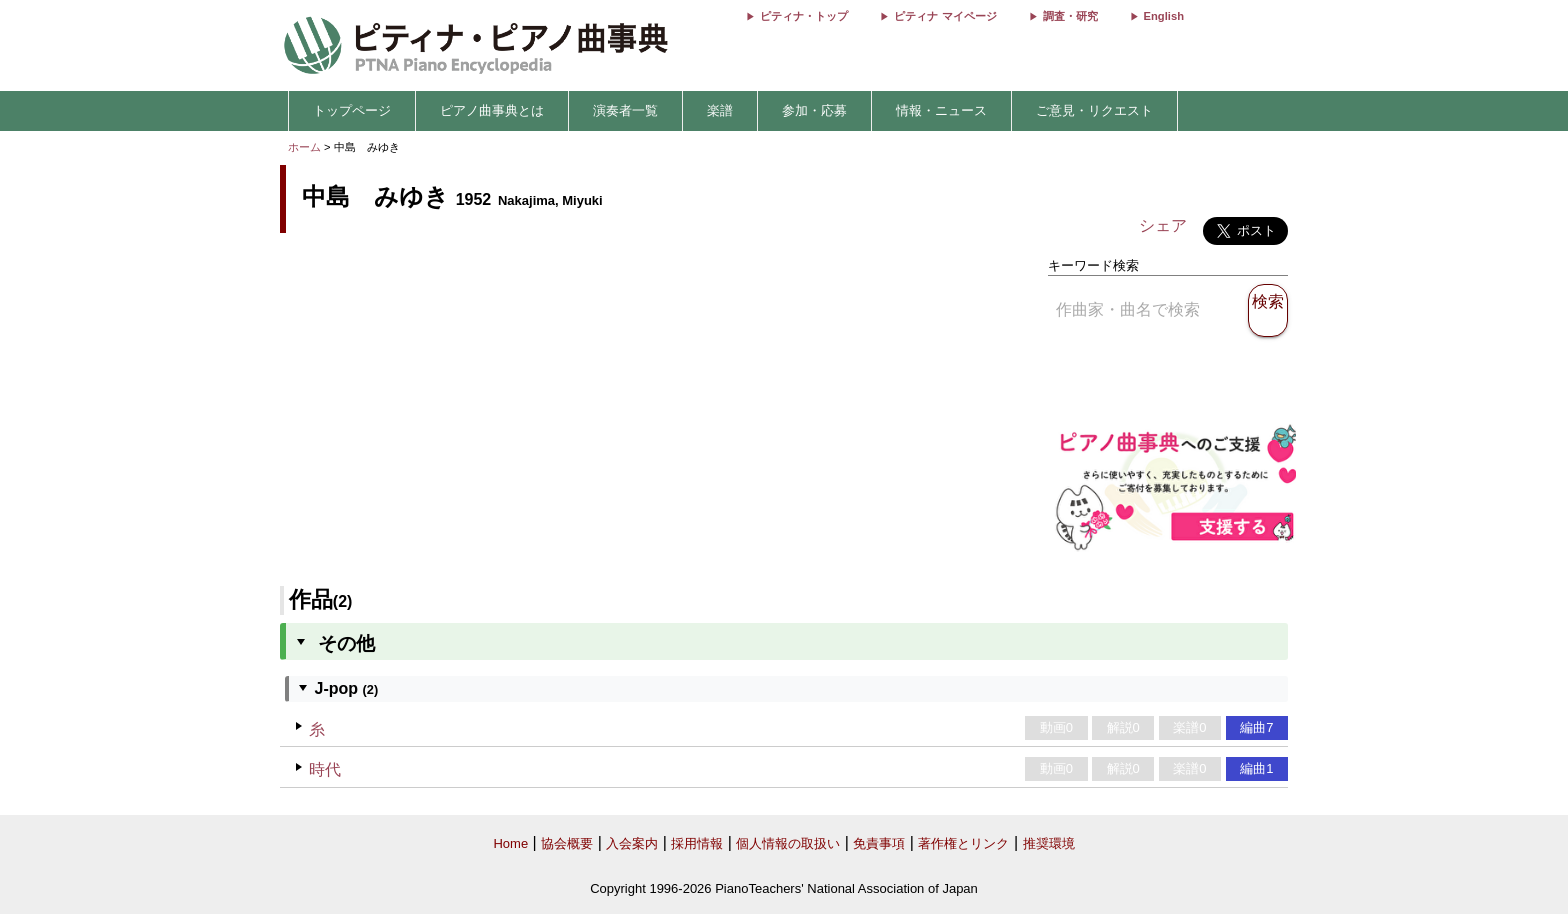 This screenshot has height=914, width=1568. Describe the element at coordinates (304, 147) in the screenshot. I see `ホーム` at that location.